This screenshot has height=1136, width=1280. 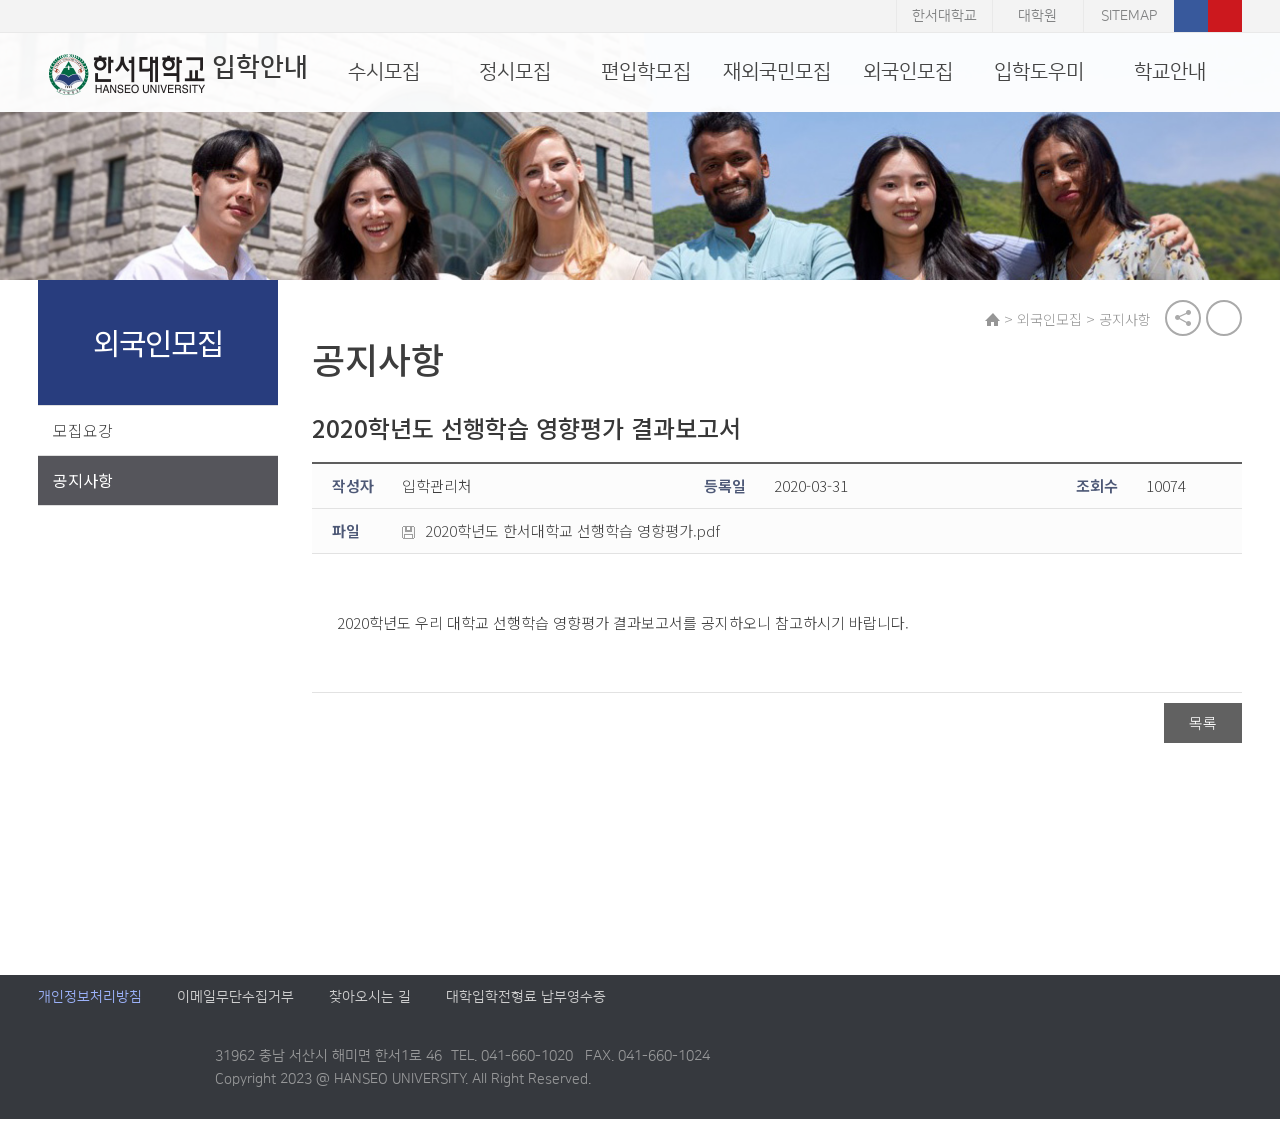 What do you see at coordinates (777, 72) in the screenshot?
I see `재외국민모집` at bounding box center [777, 72].